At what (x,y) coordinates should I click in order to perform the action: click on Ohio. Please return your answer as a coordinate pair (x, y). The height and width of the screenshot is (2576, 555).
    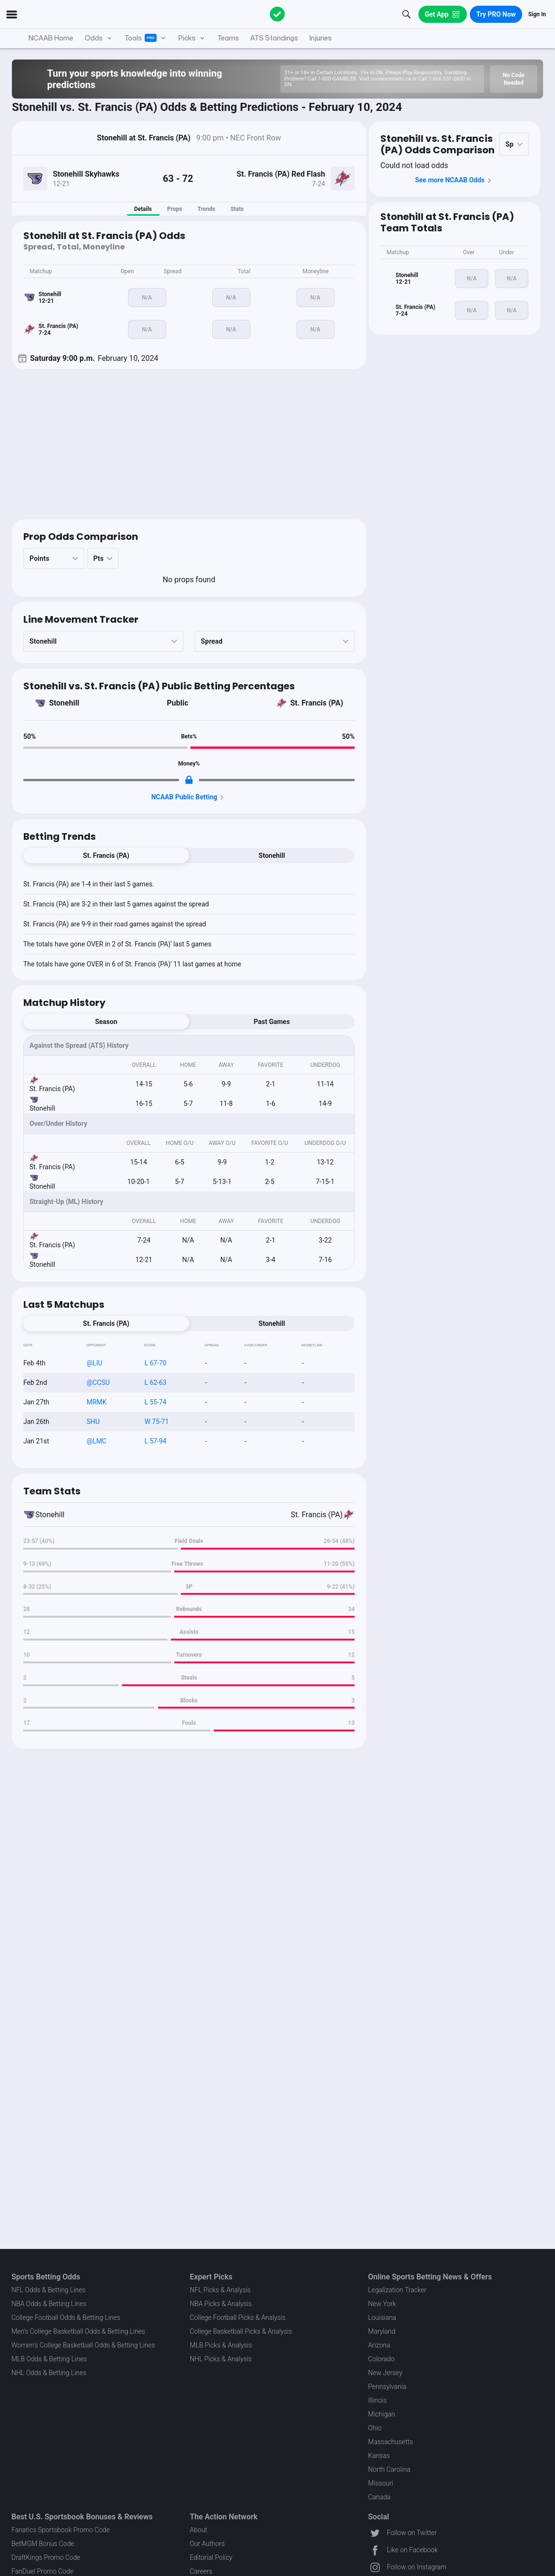
    Looking at the image, I should click on (374, 2428).